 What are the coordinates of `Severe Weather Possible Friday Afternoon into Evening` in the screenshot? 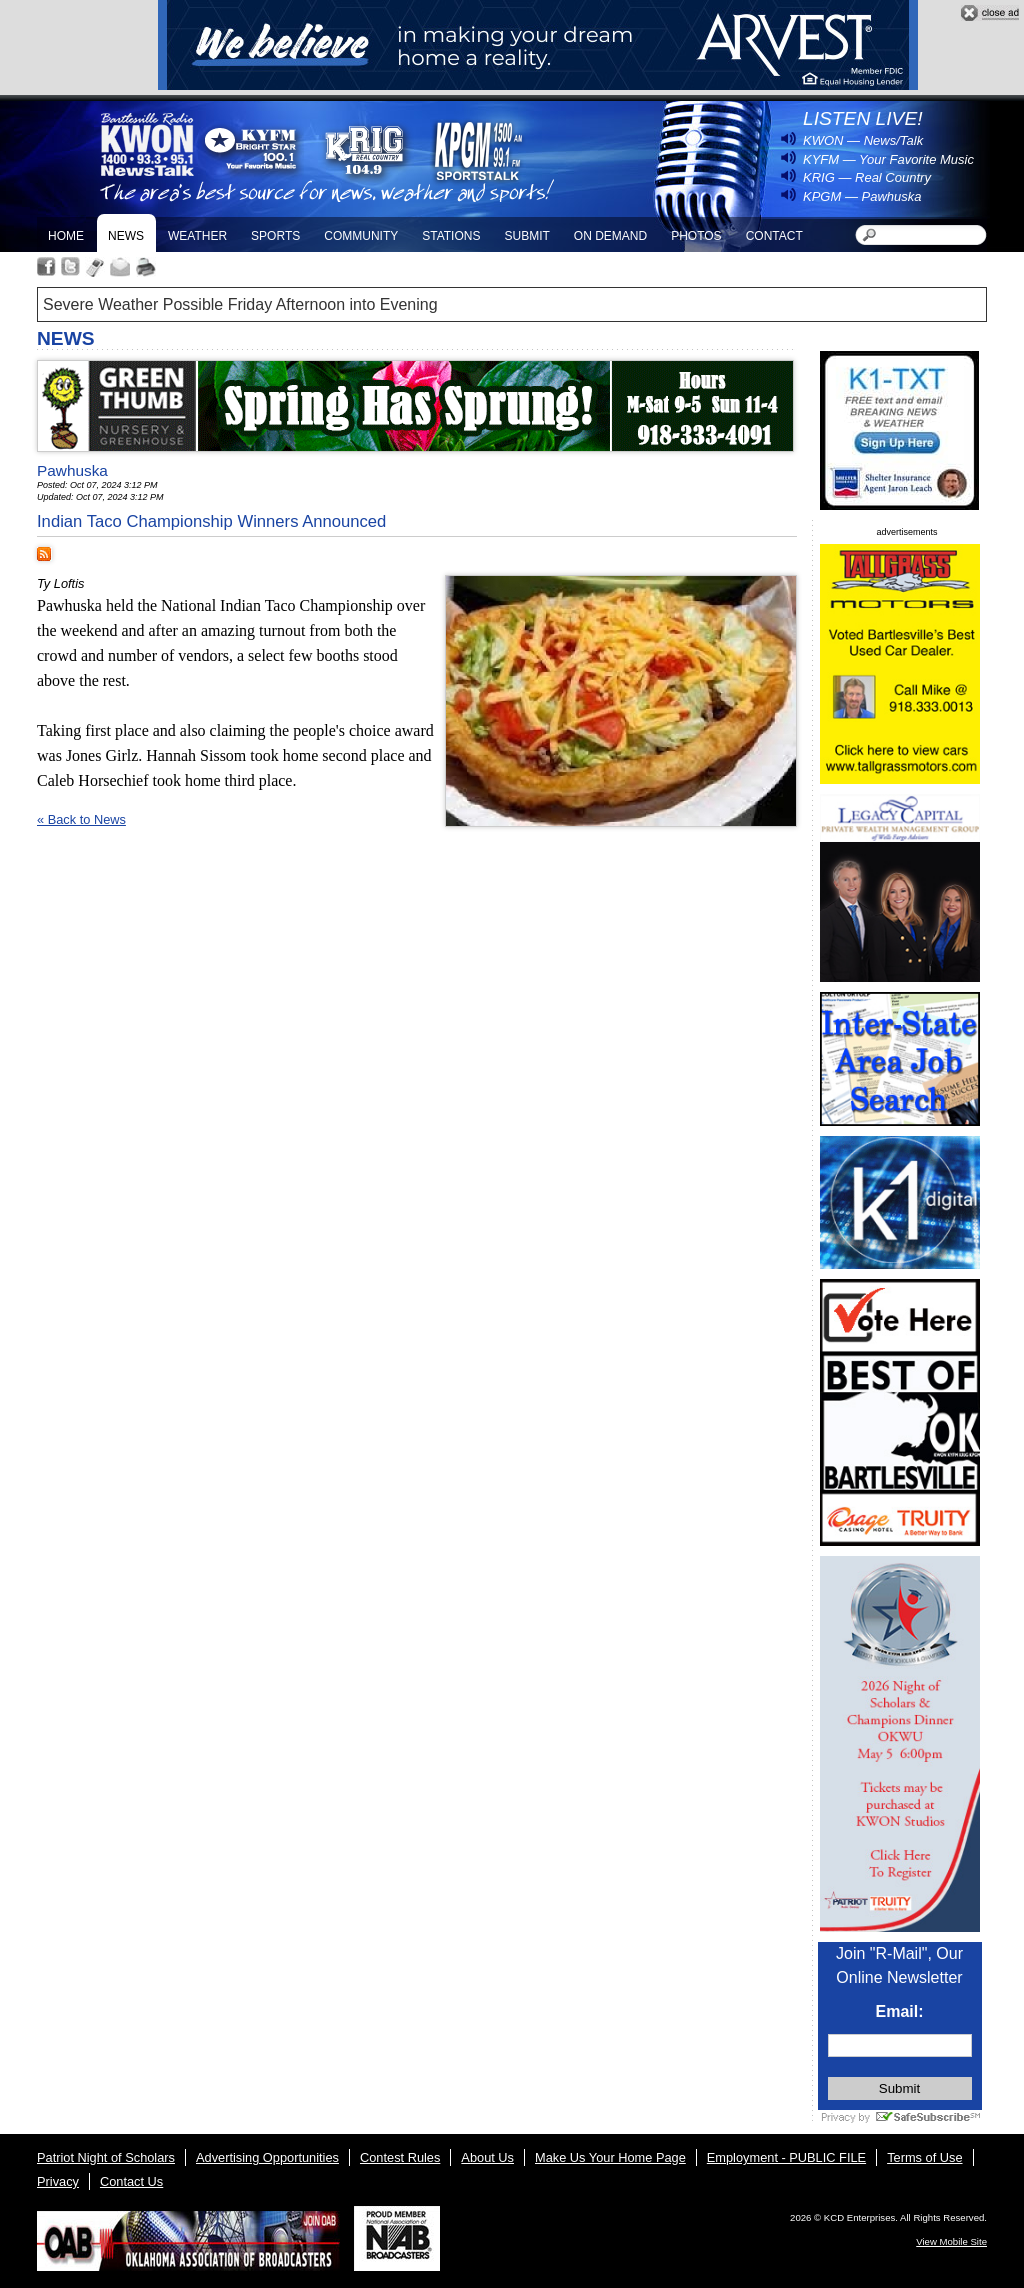 It's located at (240, 304).